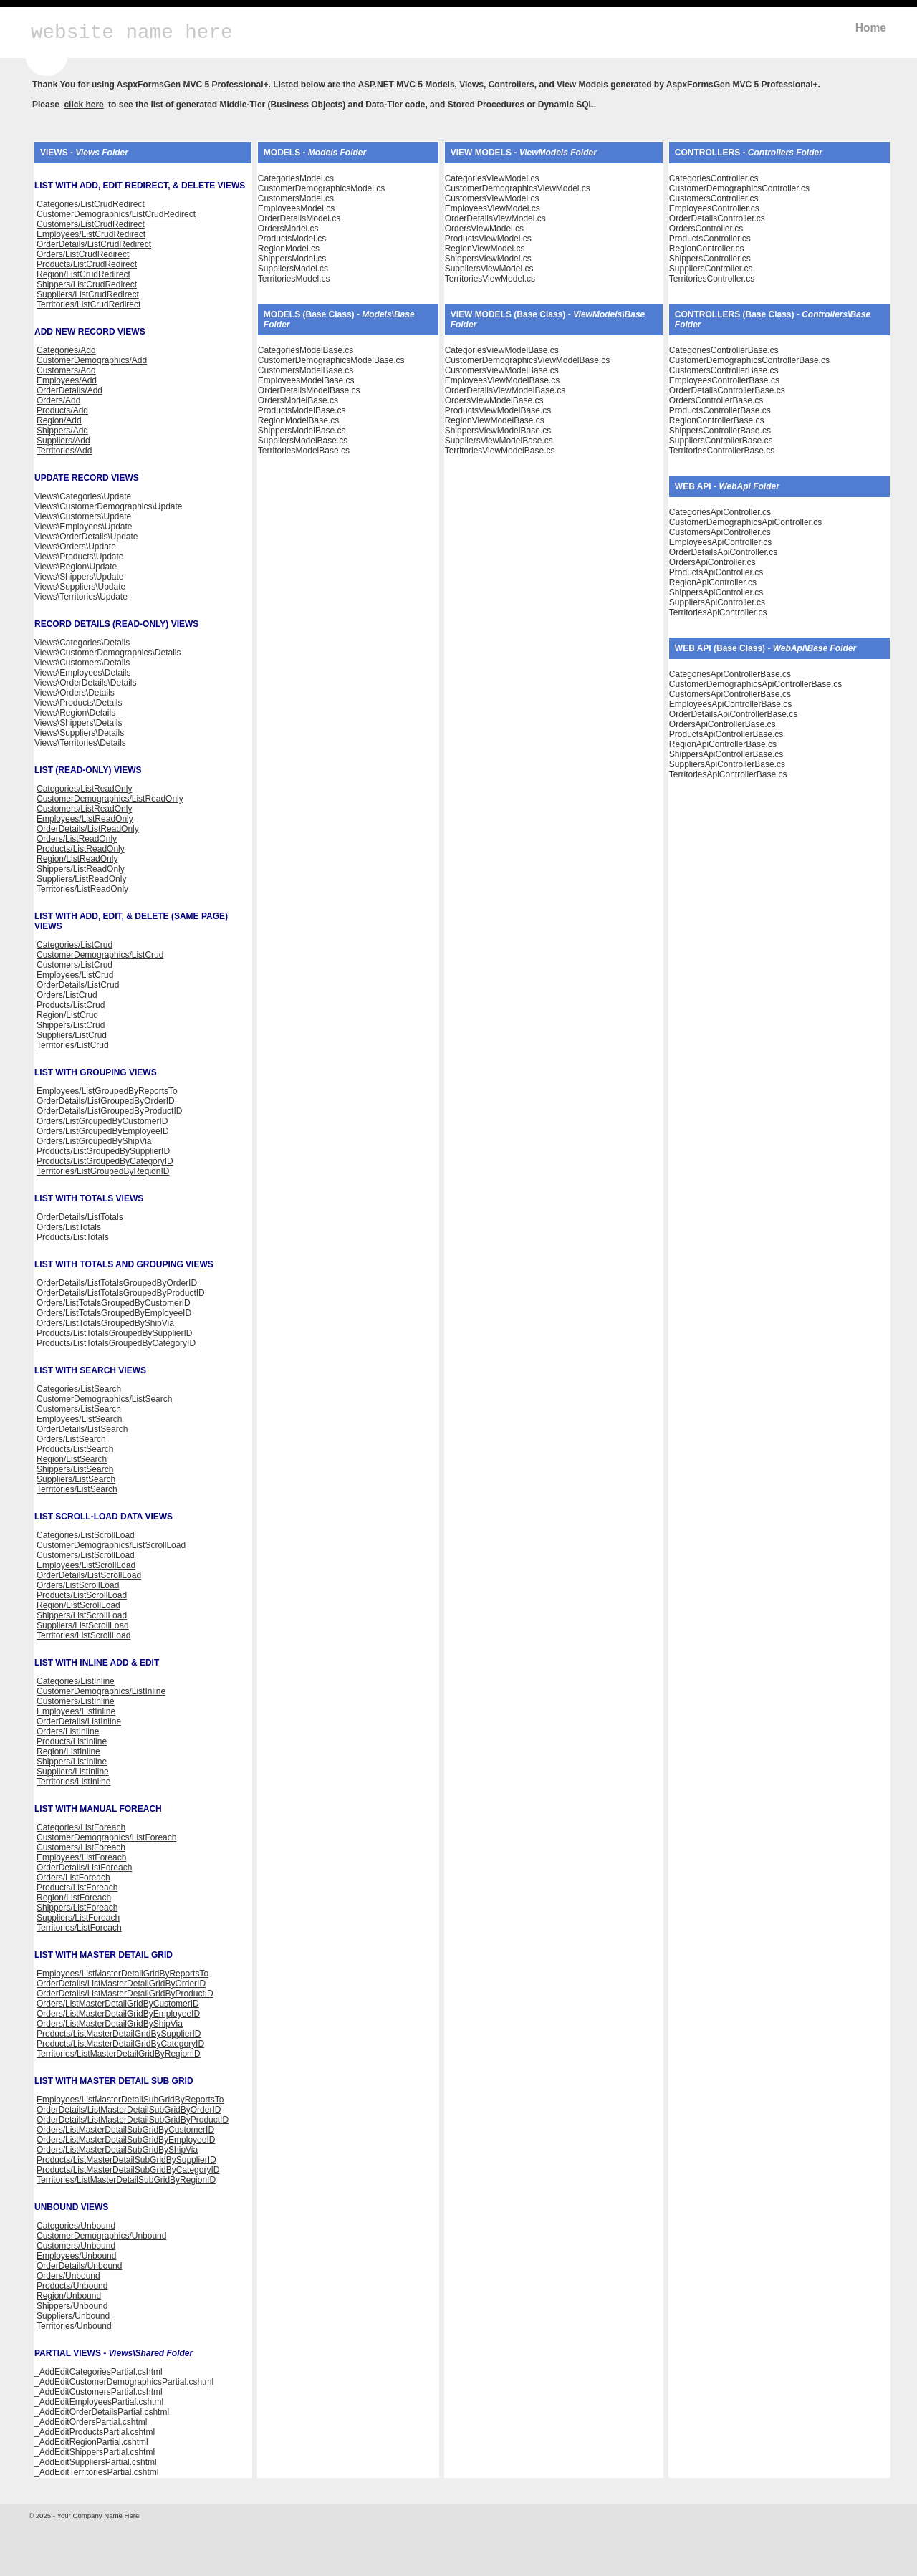  What do you see at coordinates (77, 1908) in the screenshot?
I see `Shippers/ListForeach` at bounding box center [77, 1908].